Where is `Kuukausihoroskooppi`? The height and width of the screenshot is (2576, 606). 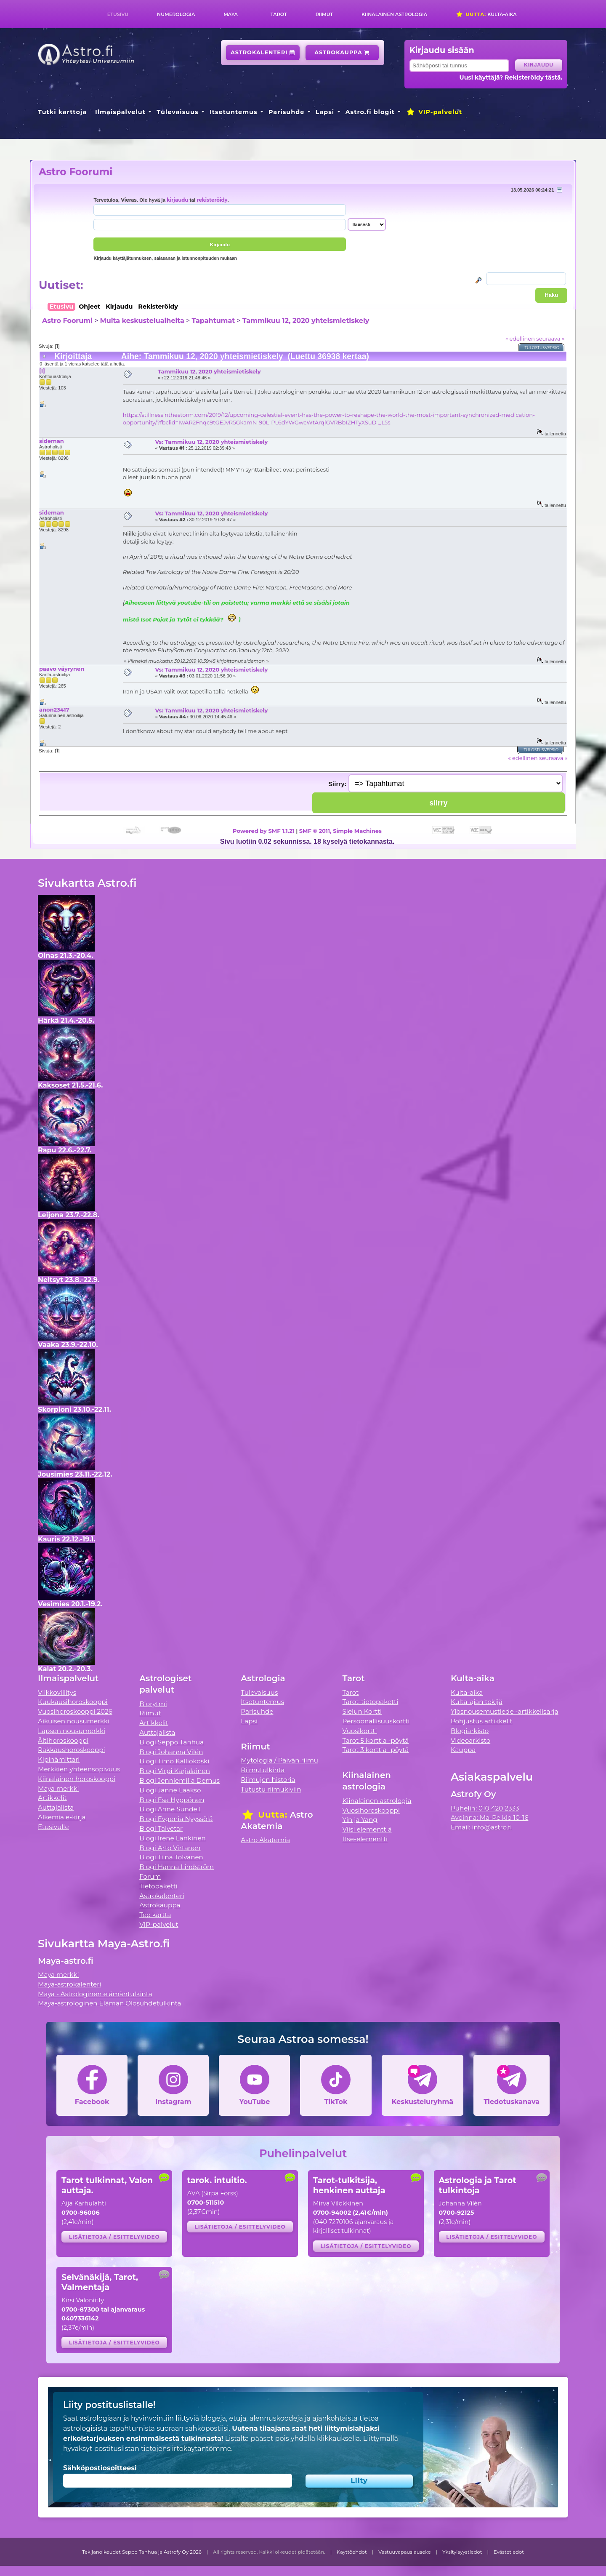
Kuukausihoroskooppi is located at coordinates (73, 1702).